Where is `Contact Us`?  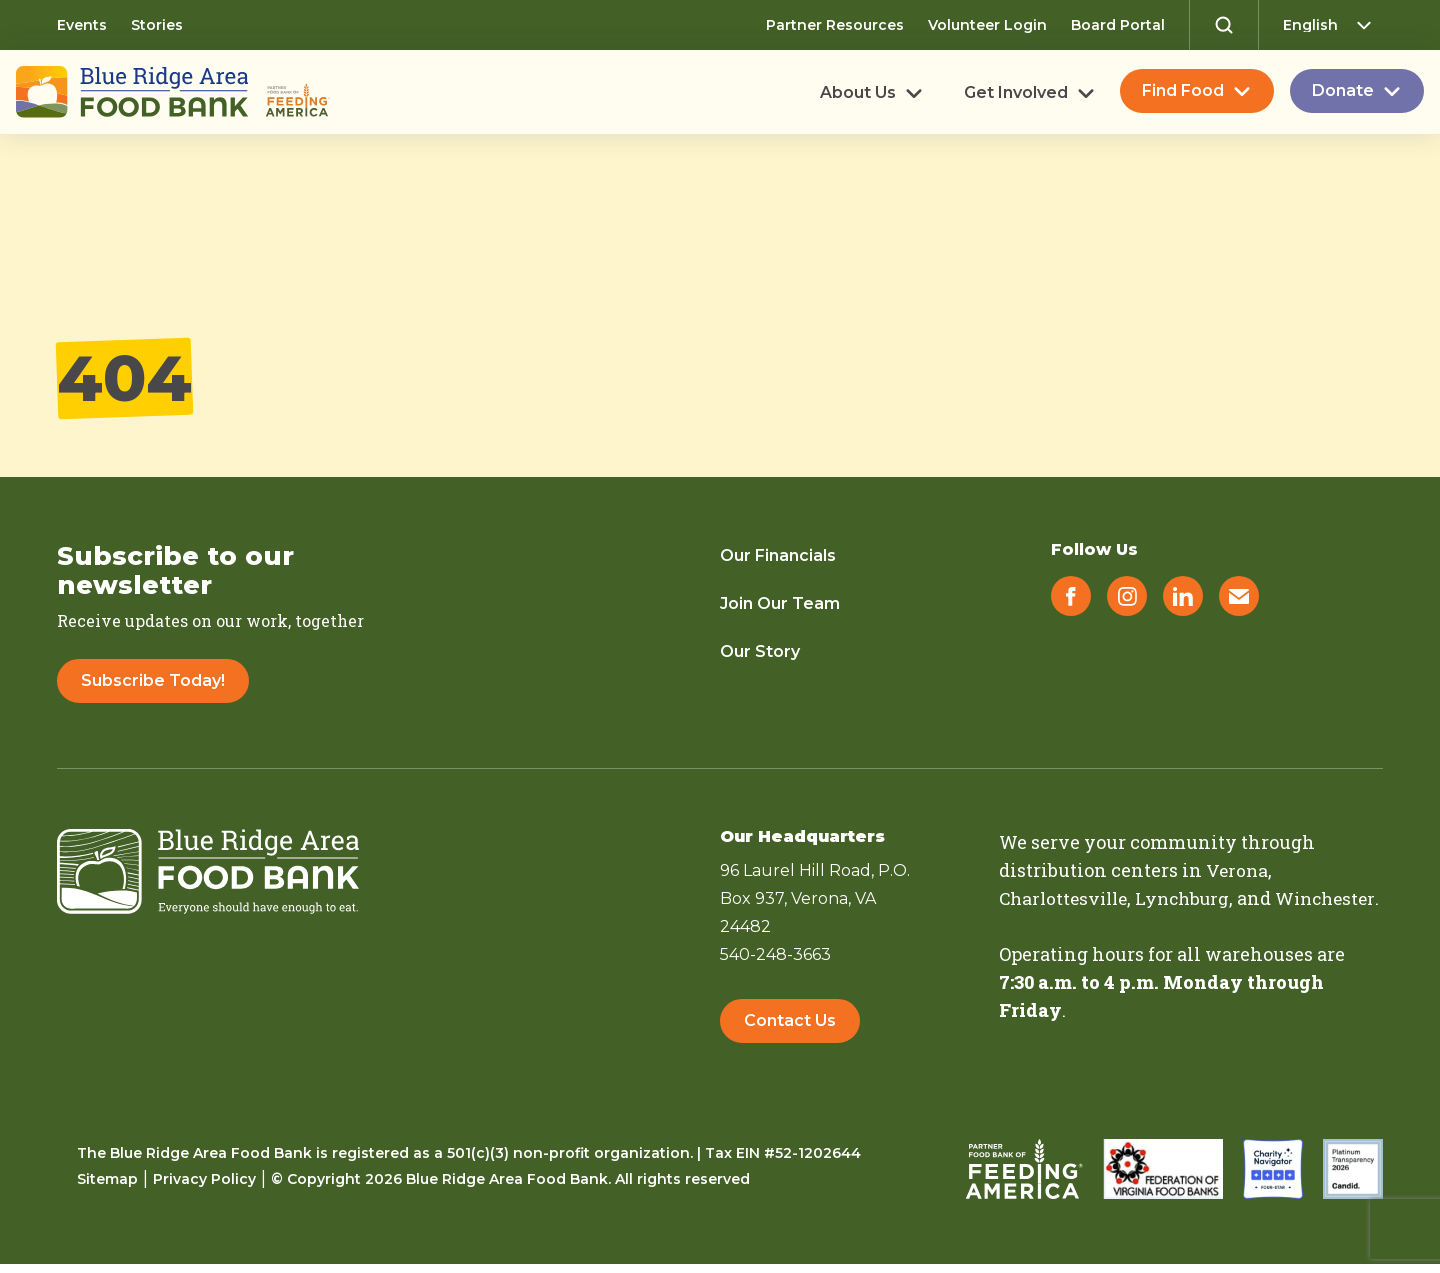 Contact Us is located at coordinates (790, 1022).